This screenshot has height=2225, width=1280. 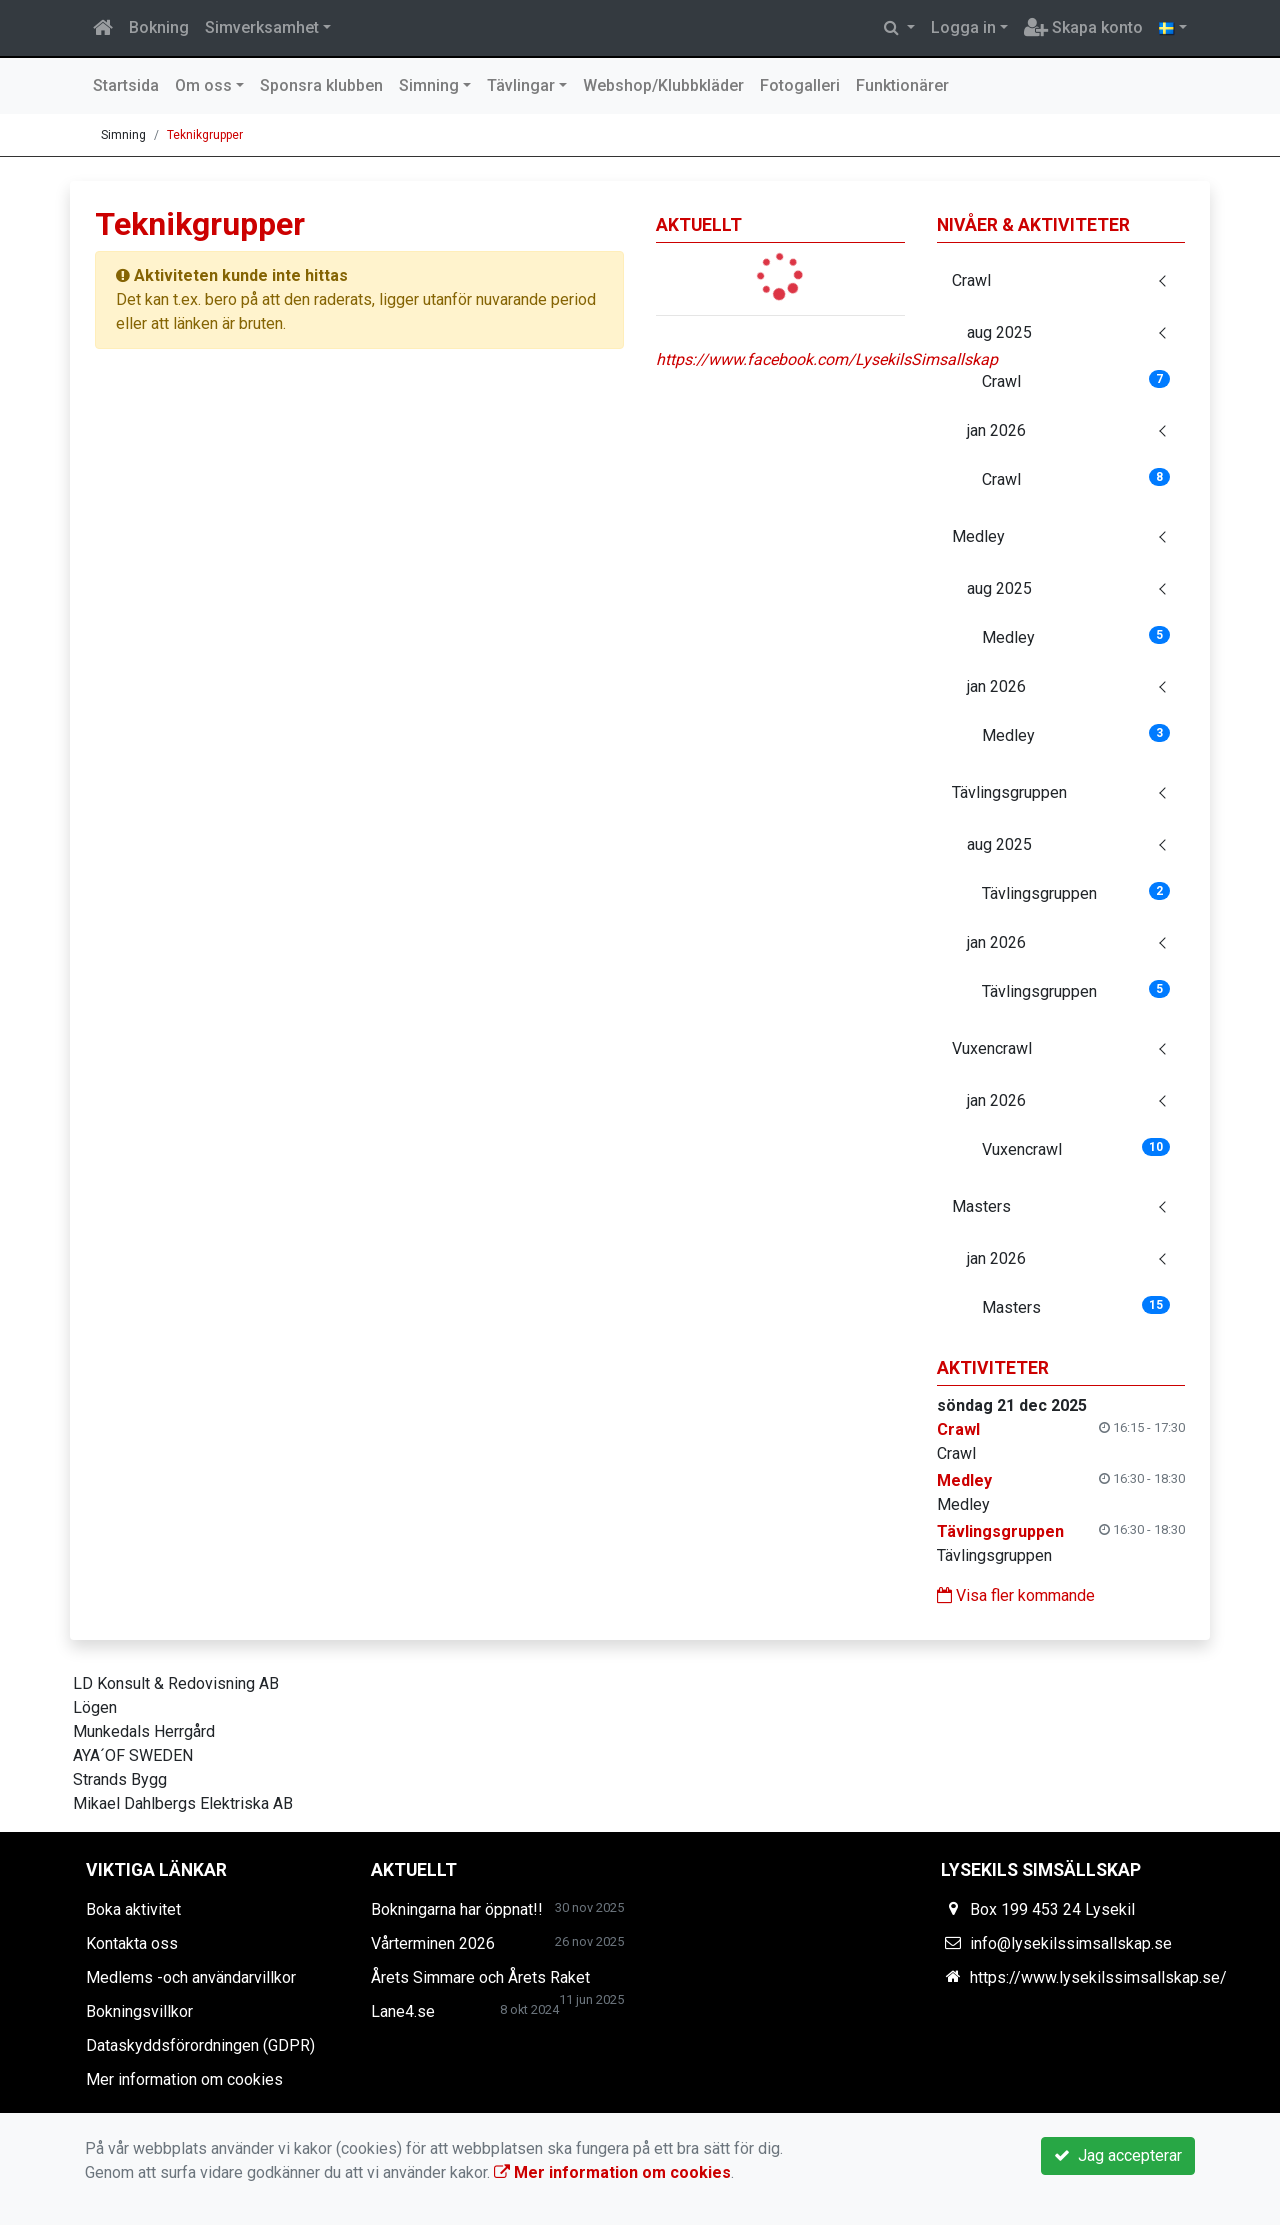 What do you see at coordinates (992, 1048) in the screenshot?
I see `Vuxencrawl` at bounding box center [992, 1048].